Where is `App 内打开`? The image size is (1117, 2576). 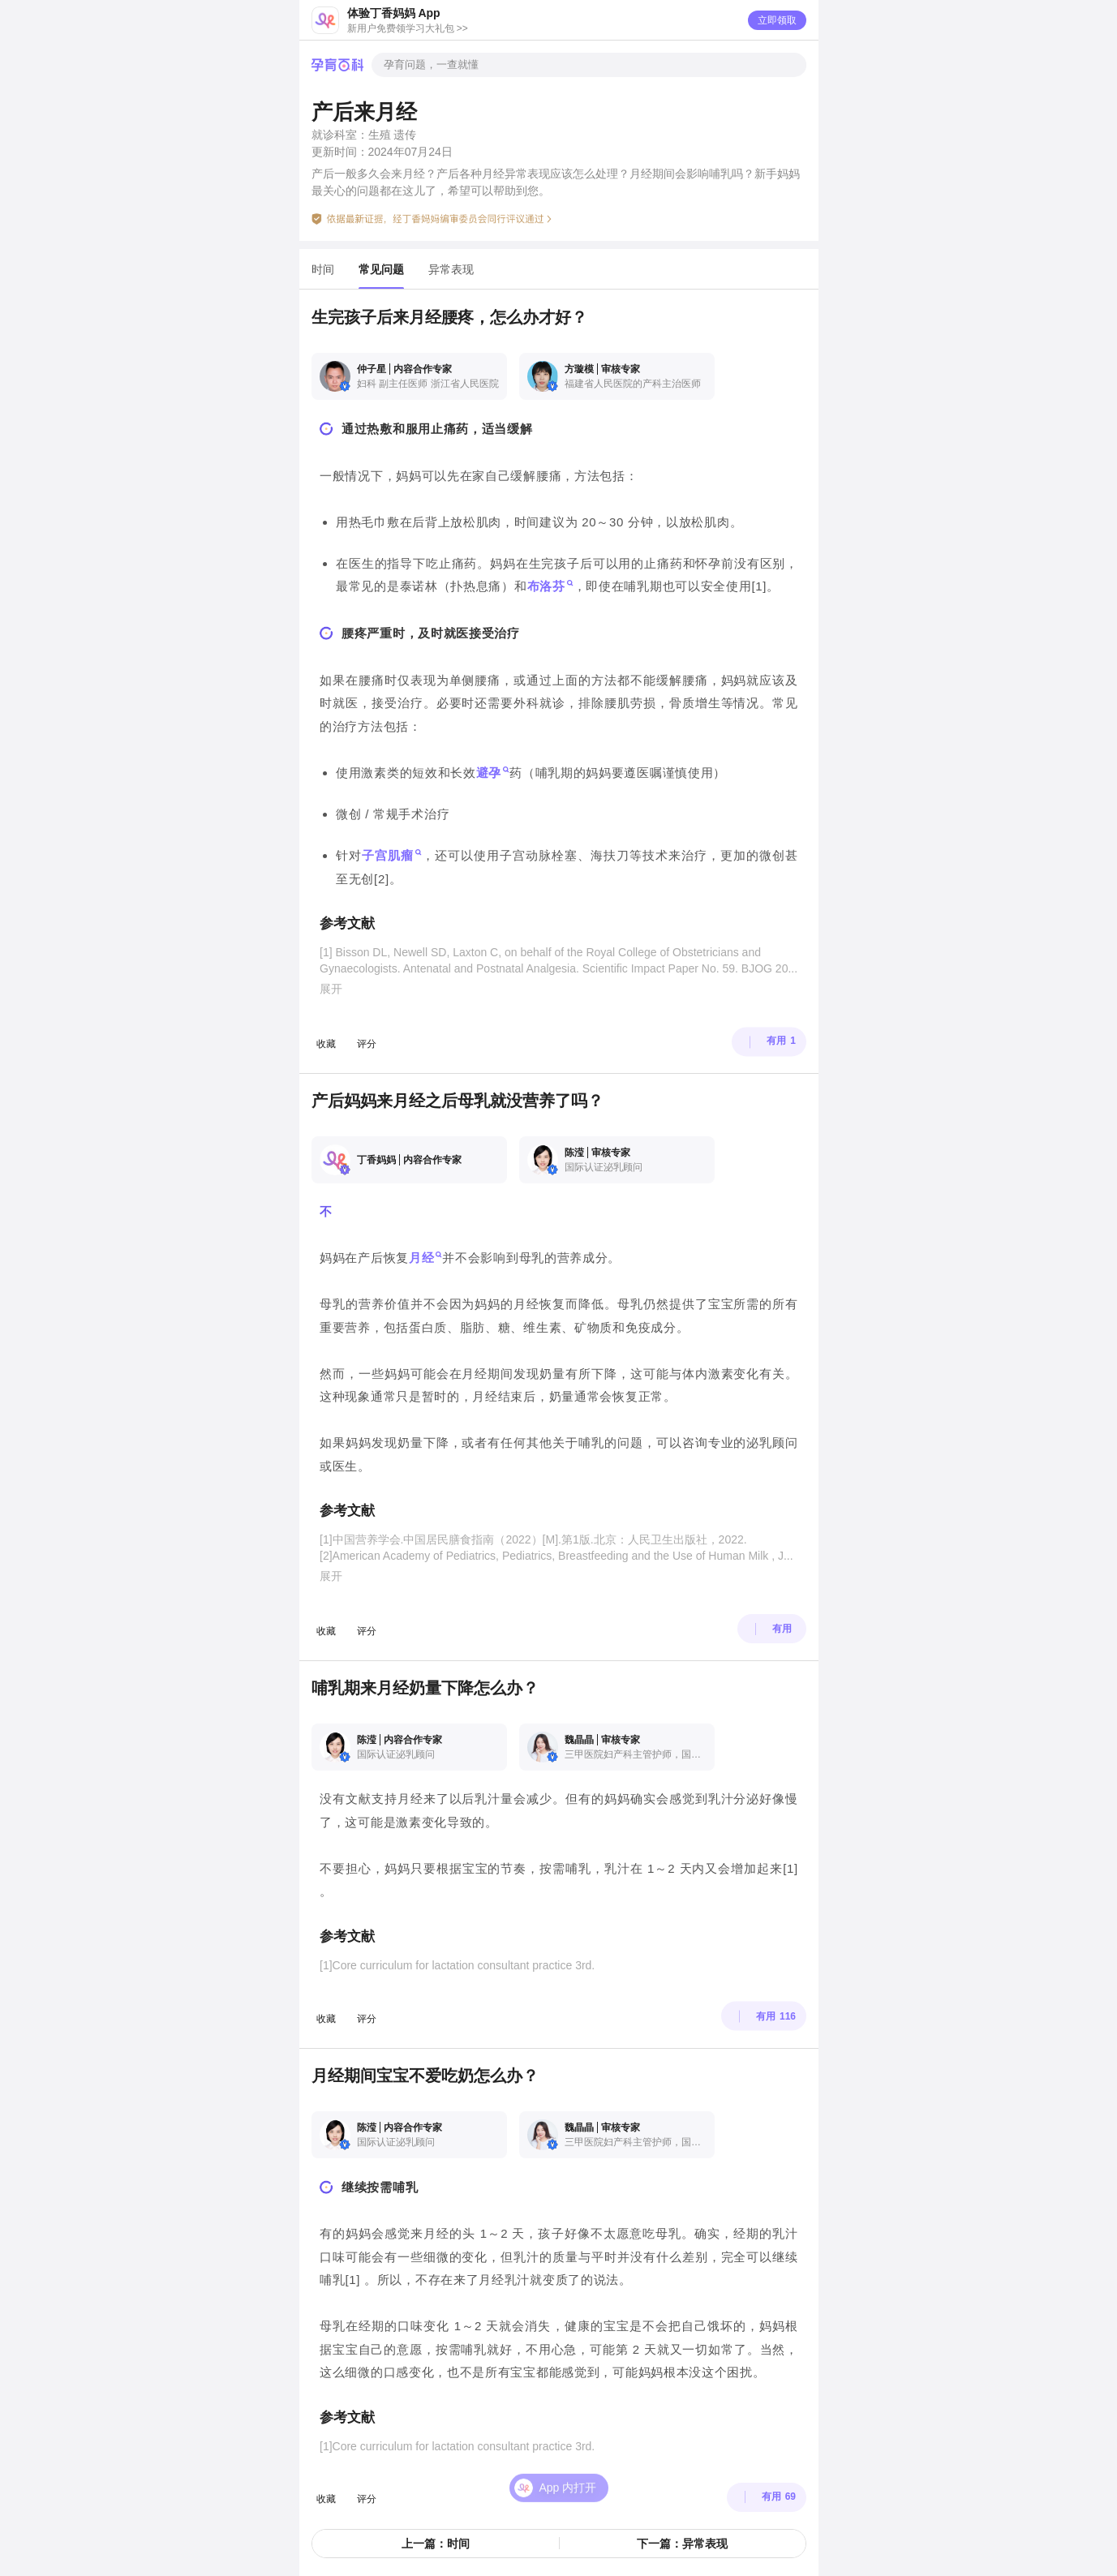 App 内打开 is located at coordinates (568, 2468).